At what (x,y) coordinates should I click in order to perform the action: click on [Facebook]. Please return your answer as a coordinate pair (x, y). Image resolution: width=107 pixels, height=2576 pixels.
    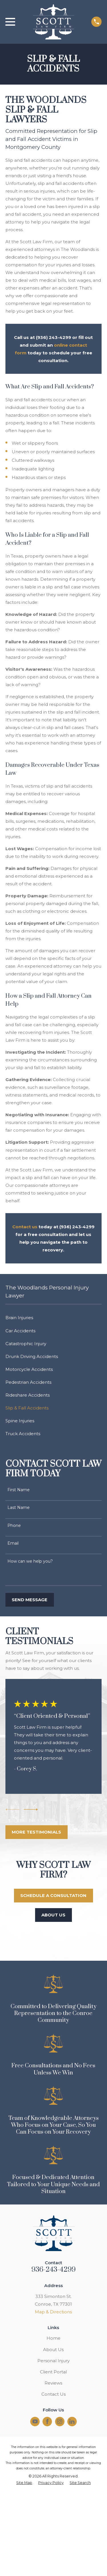
    Looking at the image, I should click on (47, 2421).